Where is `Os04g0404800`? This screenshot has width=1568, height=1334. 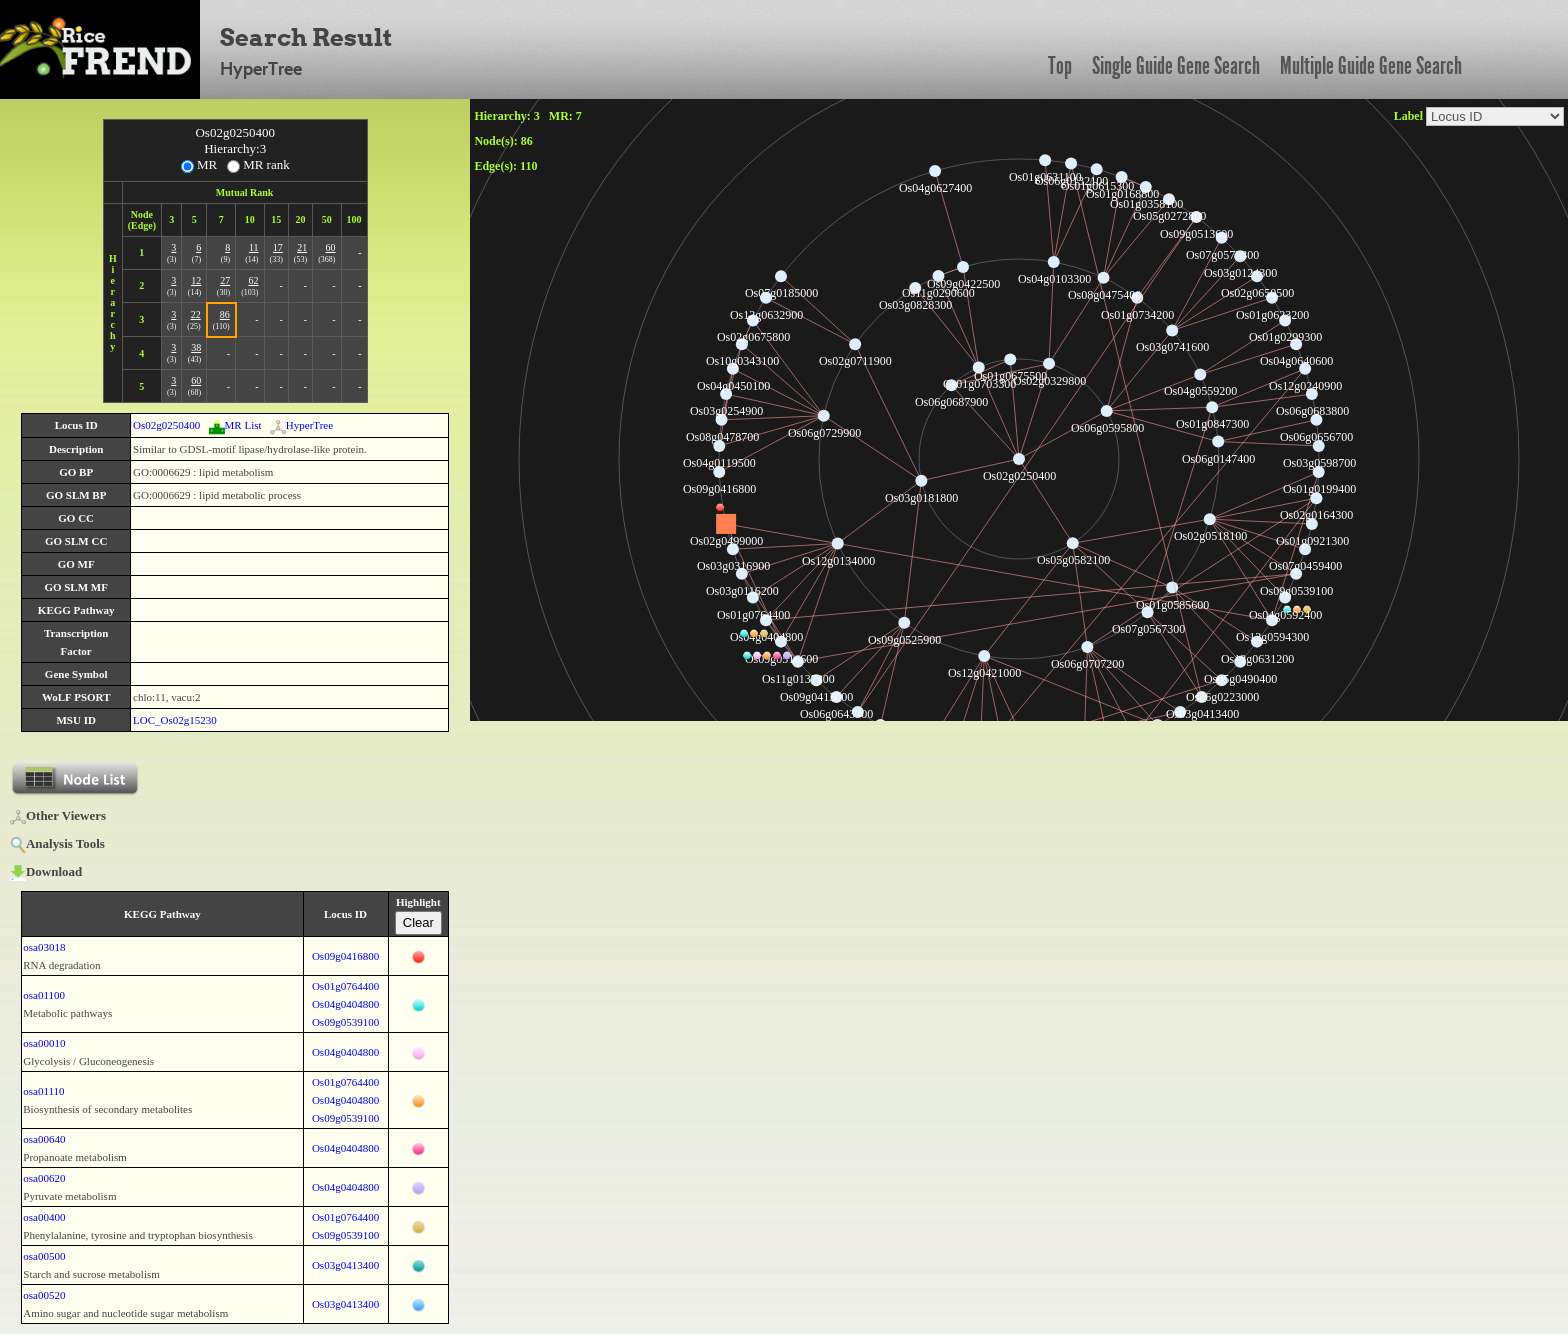
Os04g0404800 is located at coordinates (345, 1004).